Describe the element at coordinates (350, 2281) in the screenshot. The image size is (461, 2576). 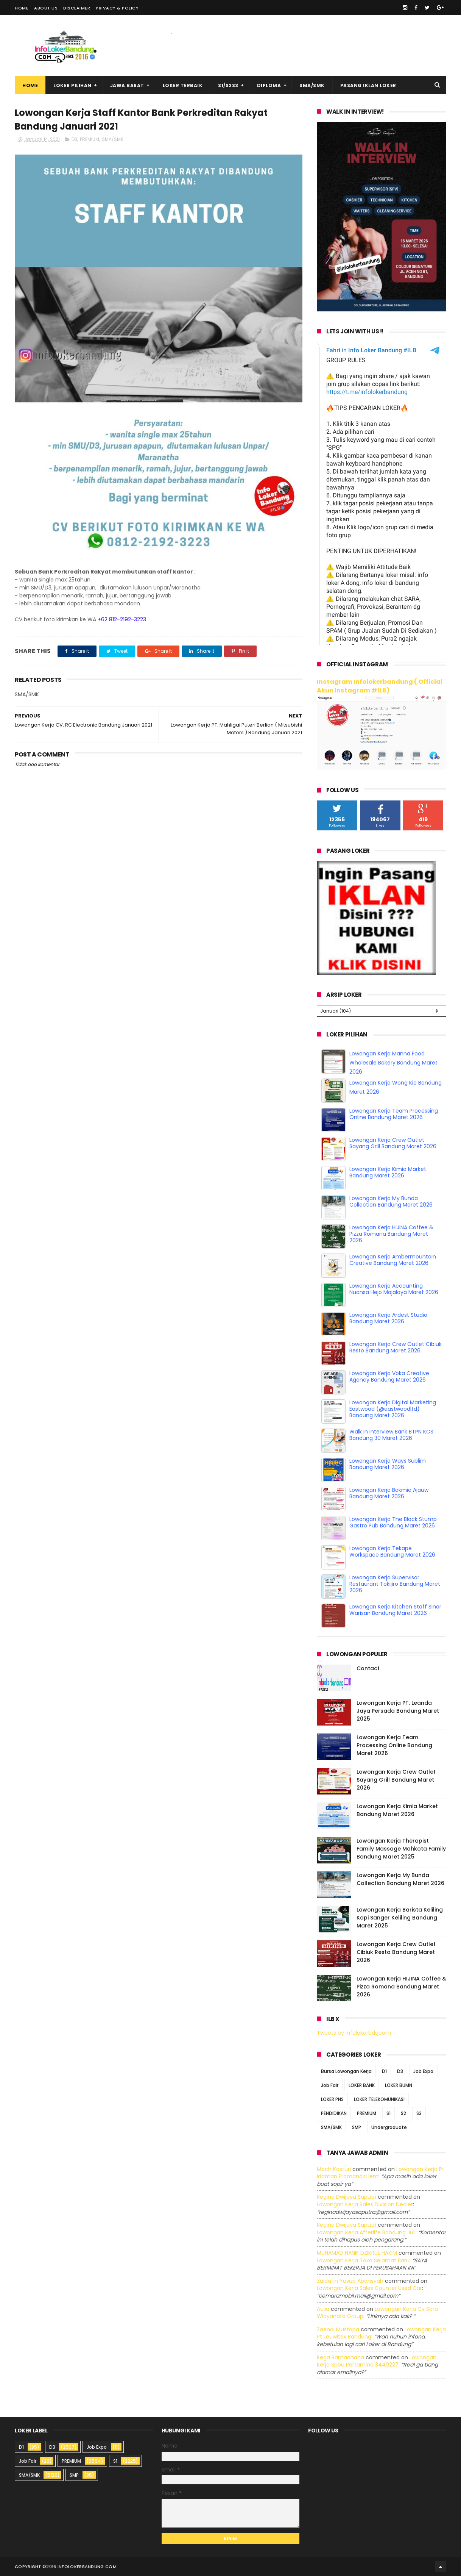
I see `Zuldafin Yusup Apansyah` at that location.